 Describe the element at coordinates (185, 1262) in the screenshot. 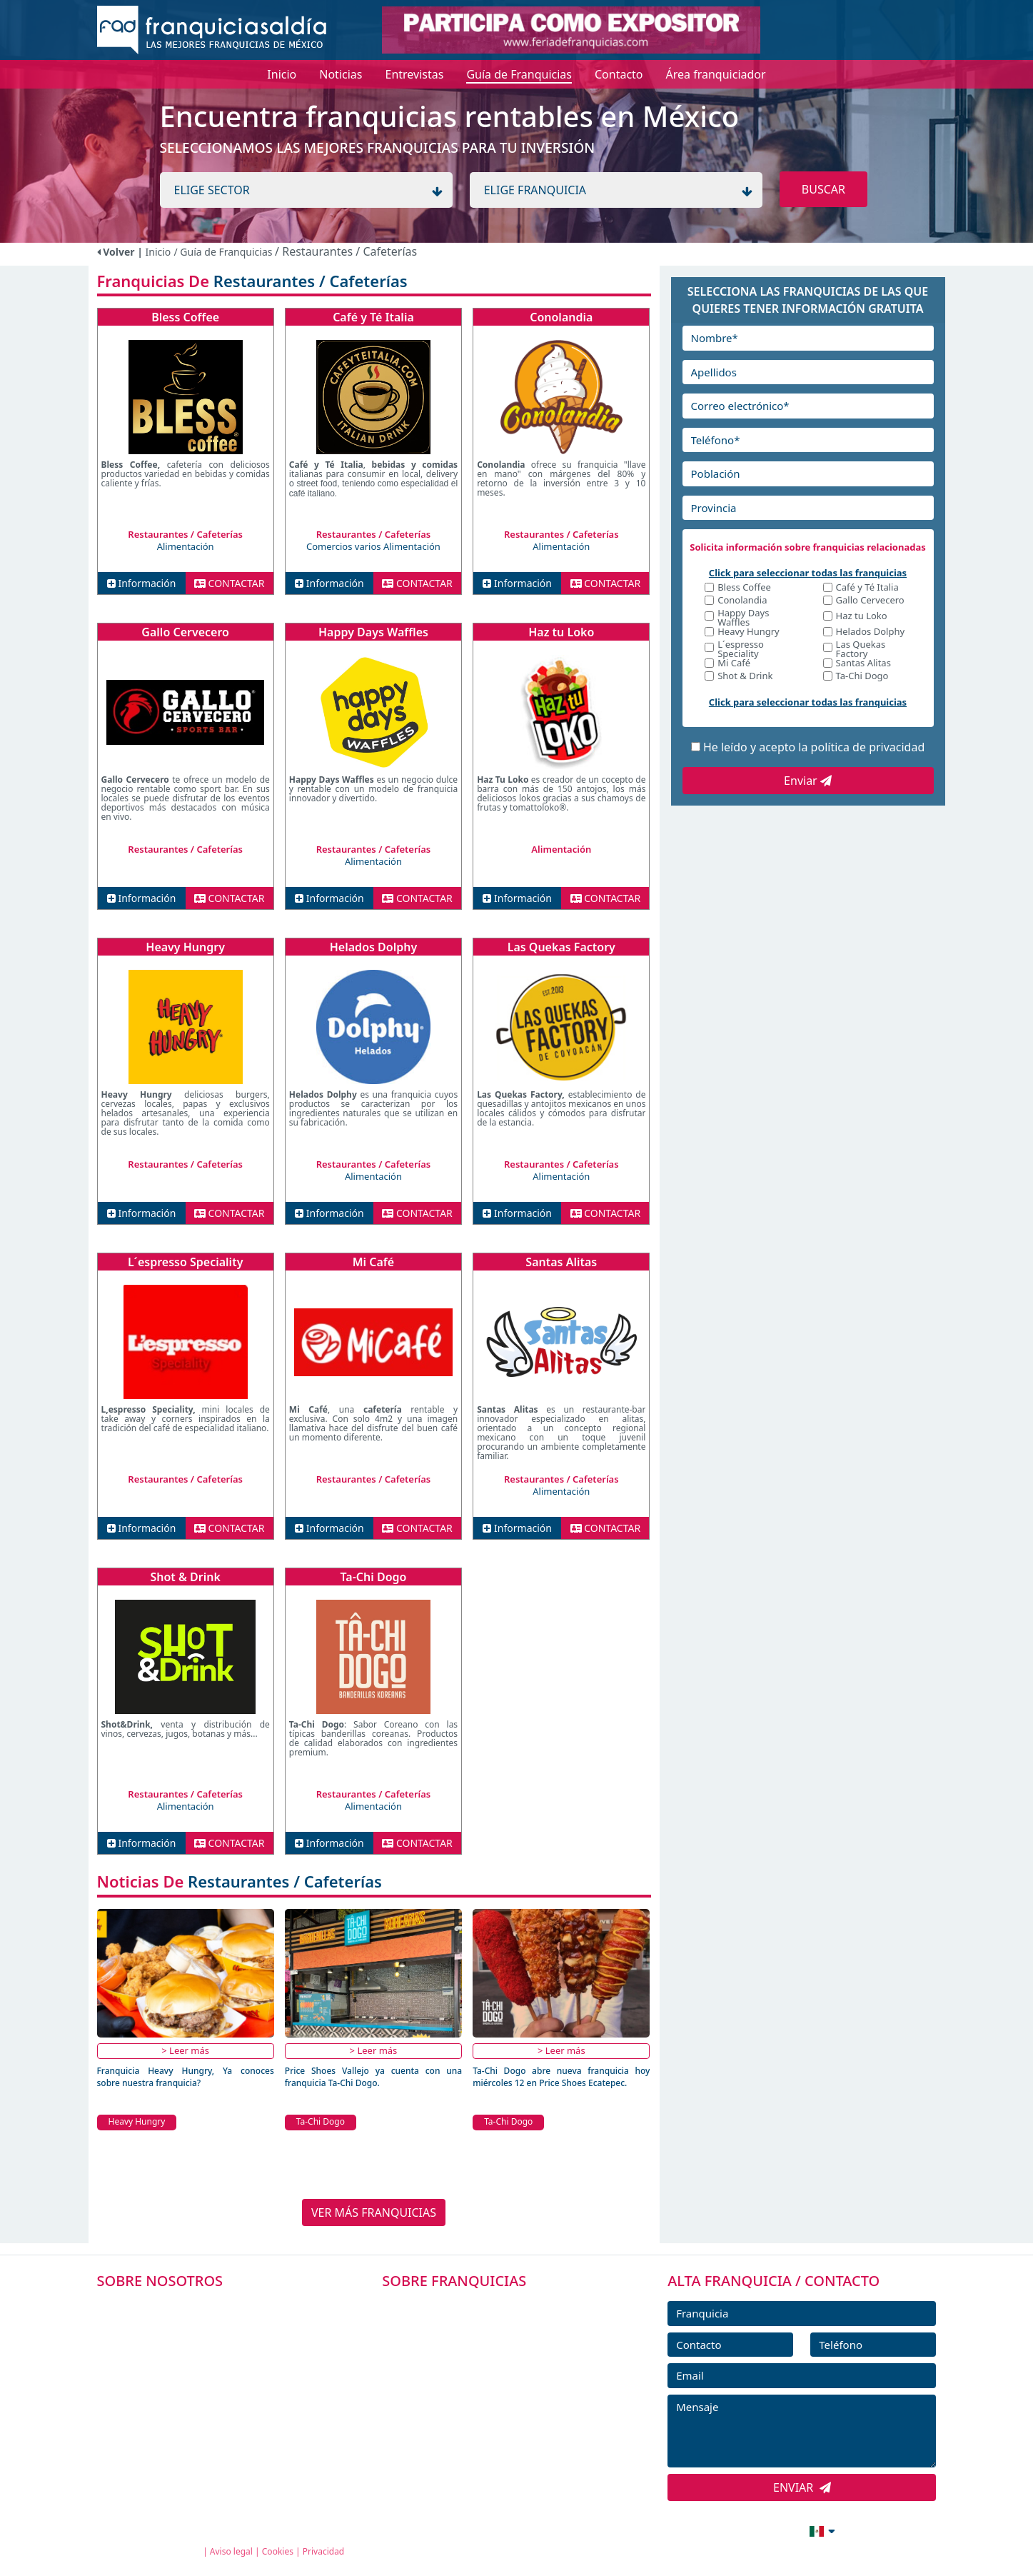

I see `L´espresso Speciality` at that location.